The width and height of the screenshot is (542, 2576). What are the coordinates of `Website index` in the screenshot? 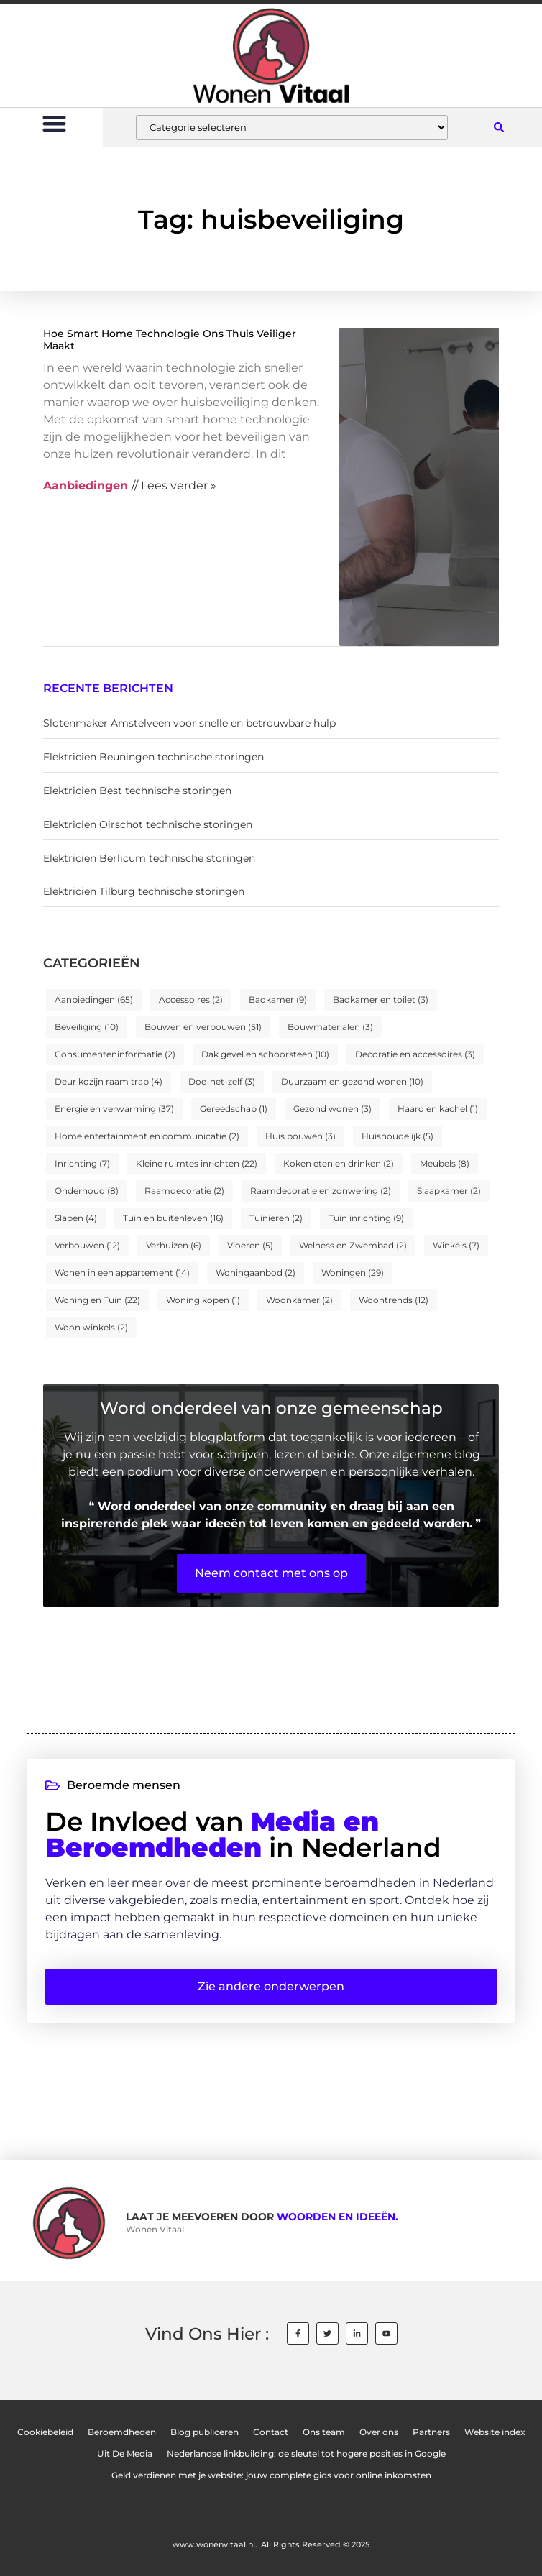 It's located at (494, 2432).